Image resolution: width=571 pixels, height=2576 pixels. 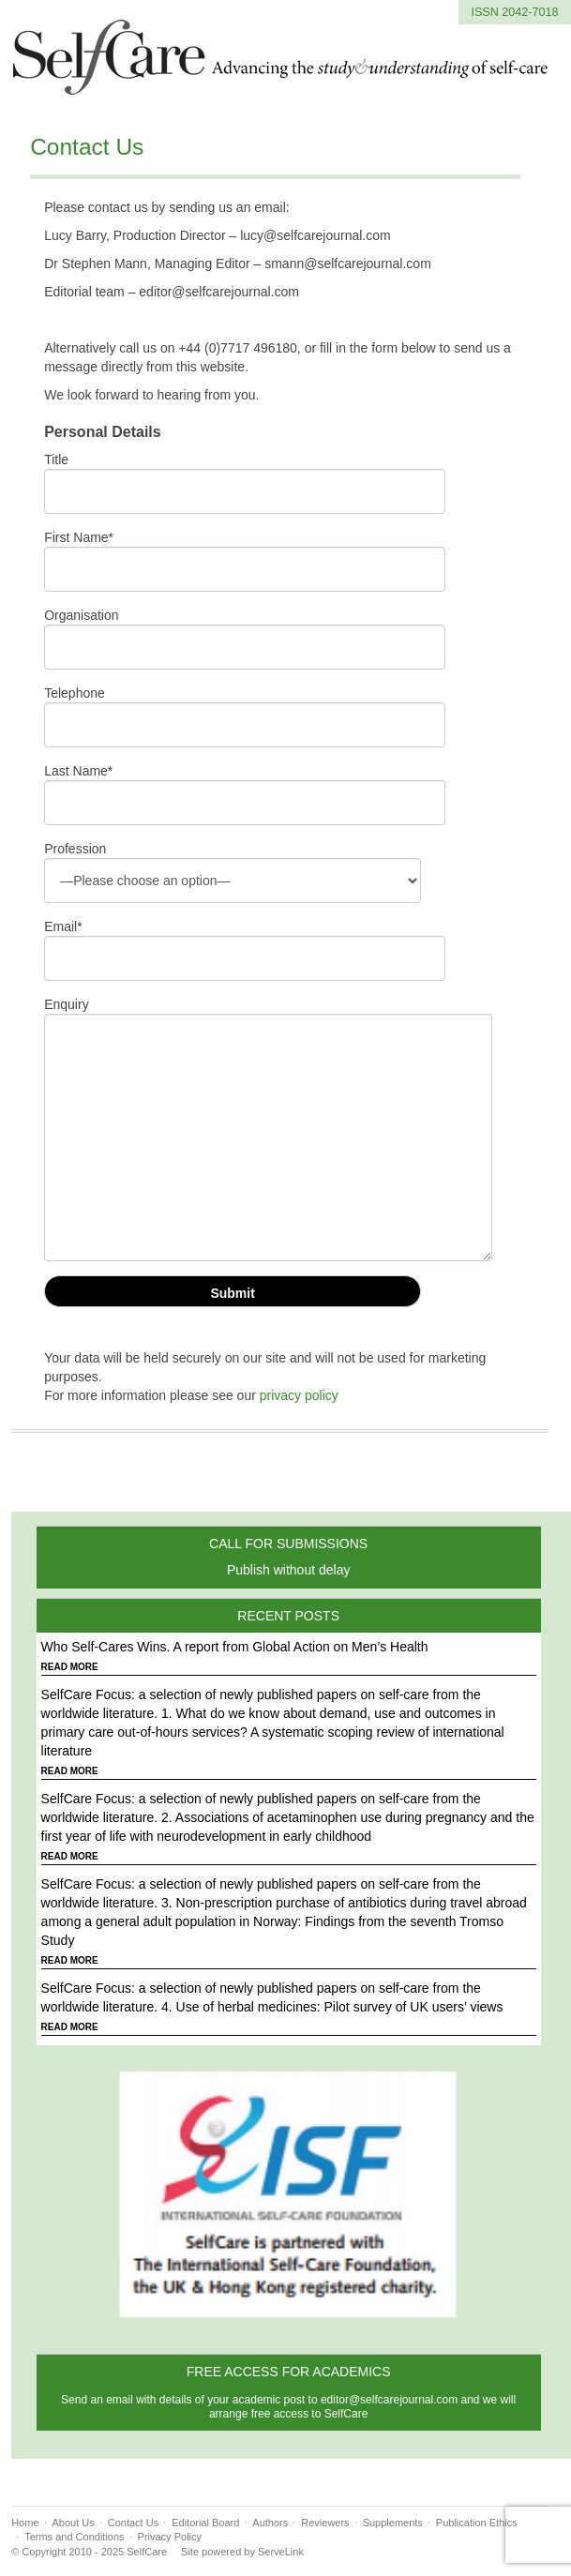 I want to click on Profession, so click(x=75, y=848).